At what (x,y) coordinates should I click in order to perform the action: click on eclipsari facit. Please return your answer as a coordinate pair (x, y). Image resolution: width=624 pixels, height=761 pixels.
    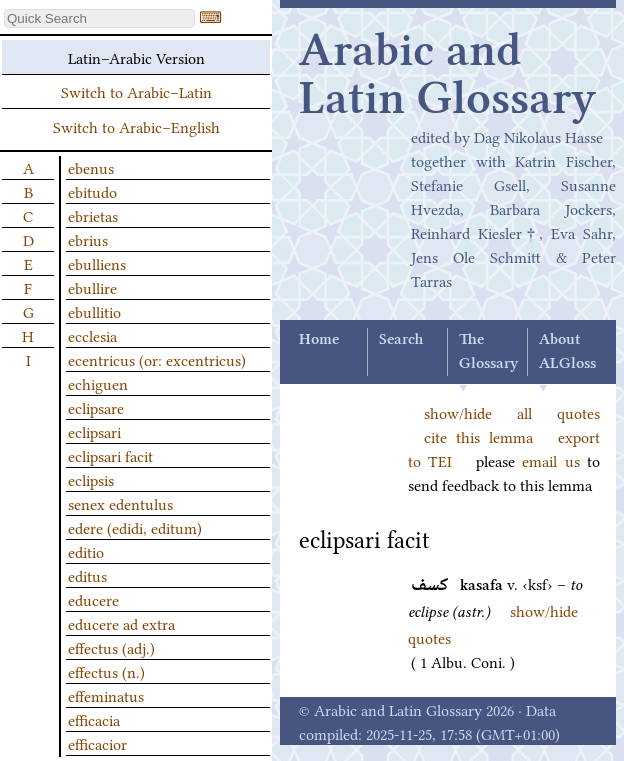
    Looking at the image, I should click on (110, 455).